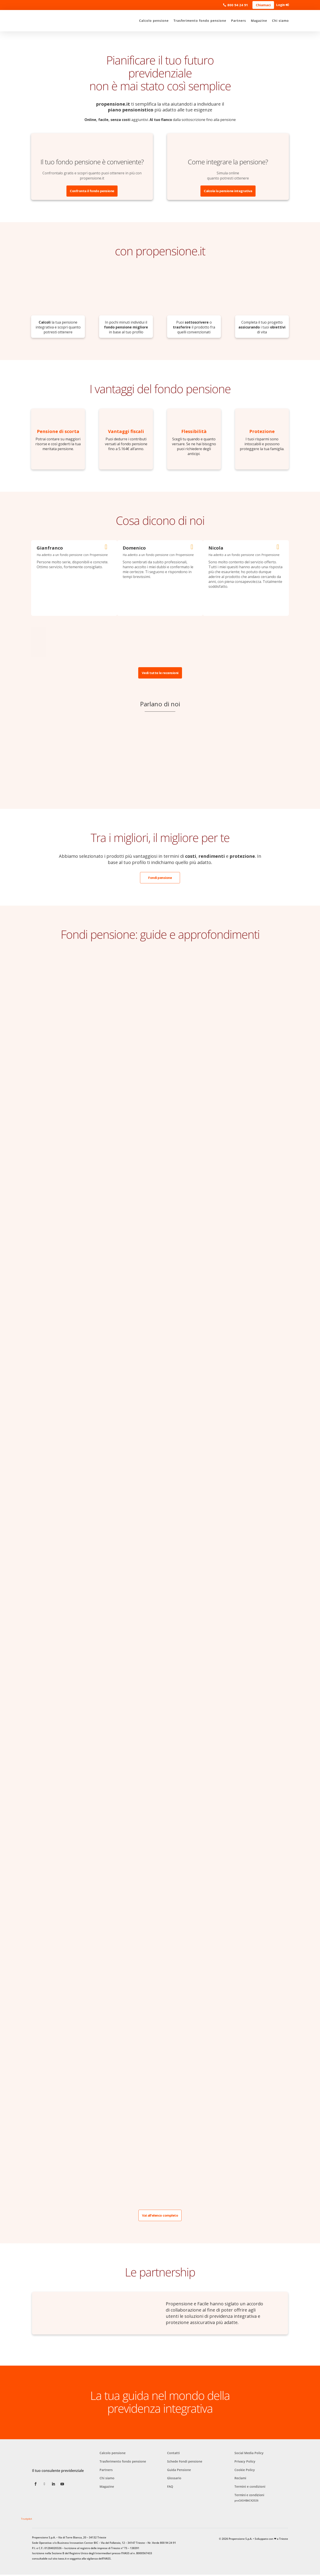  What do you see at coordinates (184, 2463) in the screenshot?
I see `Schede Fondi pensione` at bounding box center [184, 2463].